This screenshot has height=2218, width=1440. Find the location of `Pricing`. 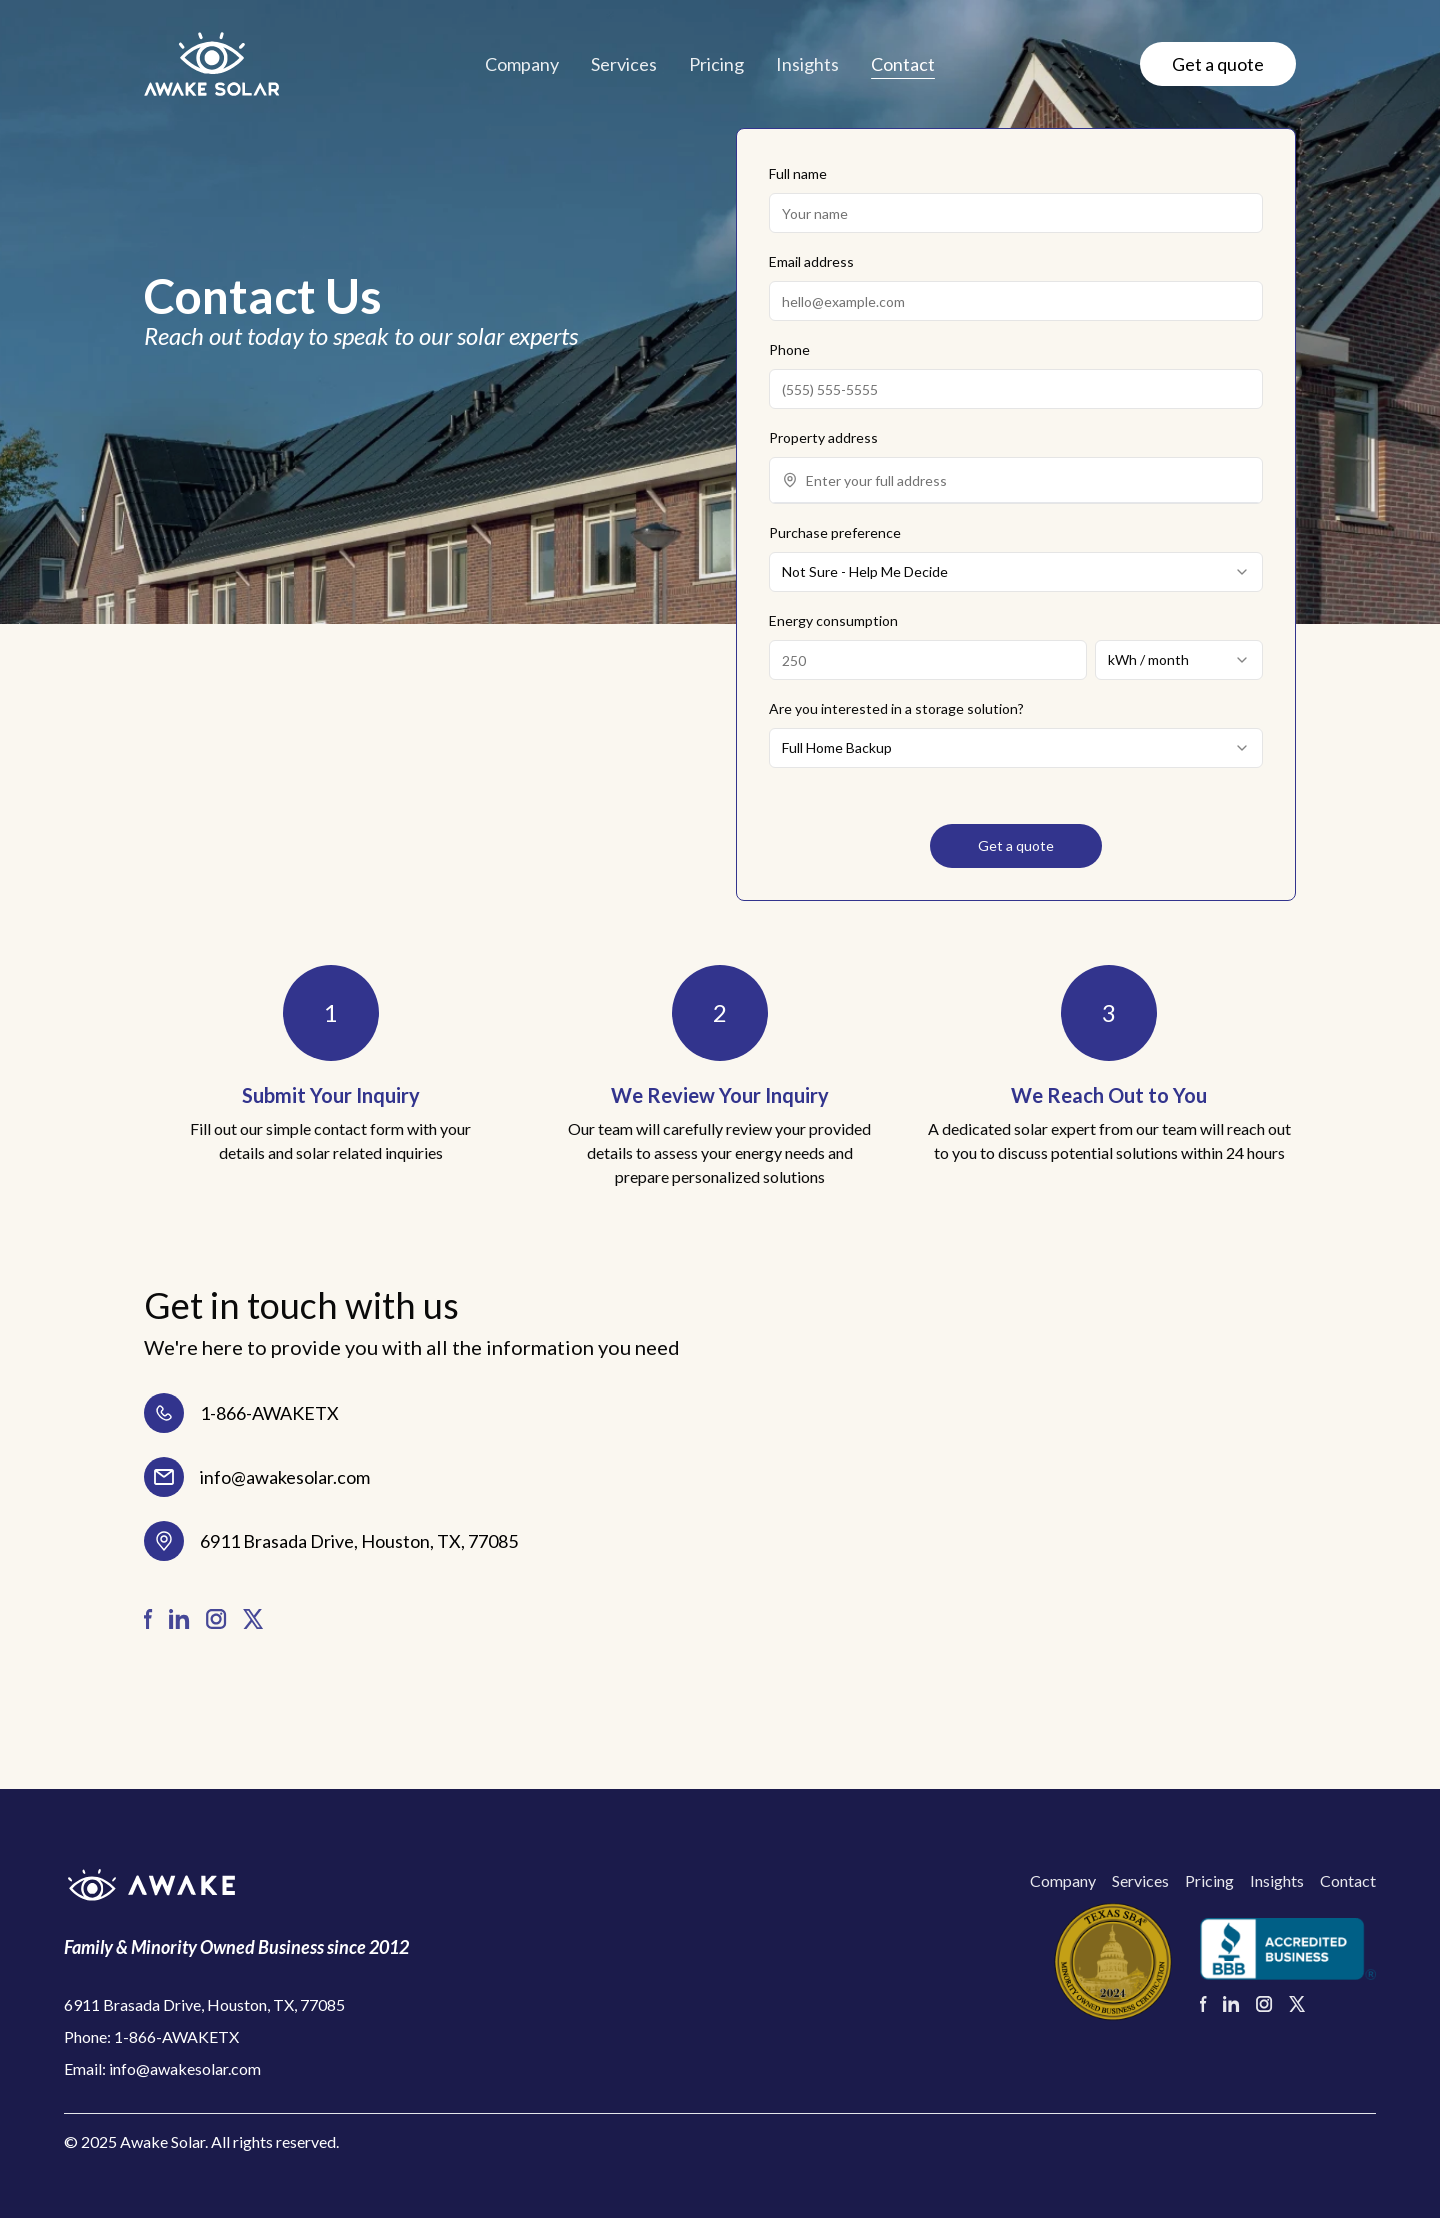

Pricing is located at coordinates (716, 64).